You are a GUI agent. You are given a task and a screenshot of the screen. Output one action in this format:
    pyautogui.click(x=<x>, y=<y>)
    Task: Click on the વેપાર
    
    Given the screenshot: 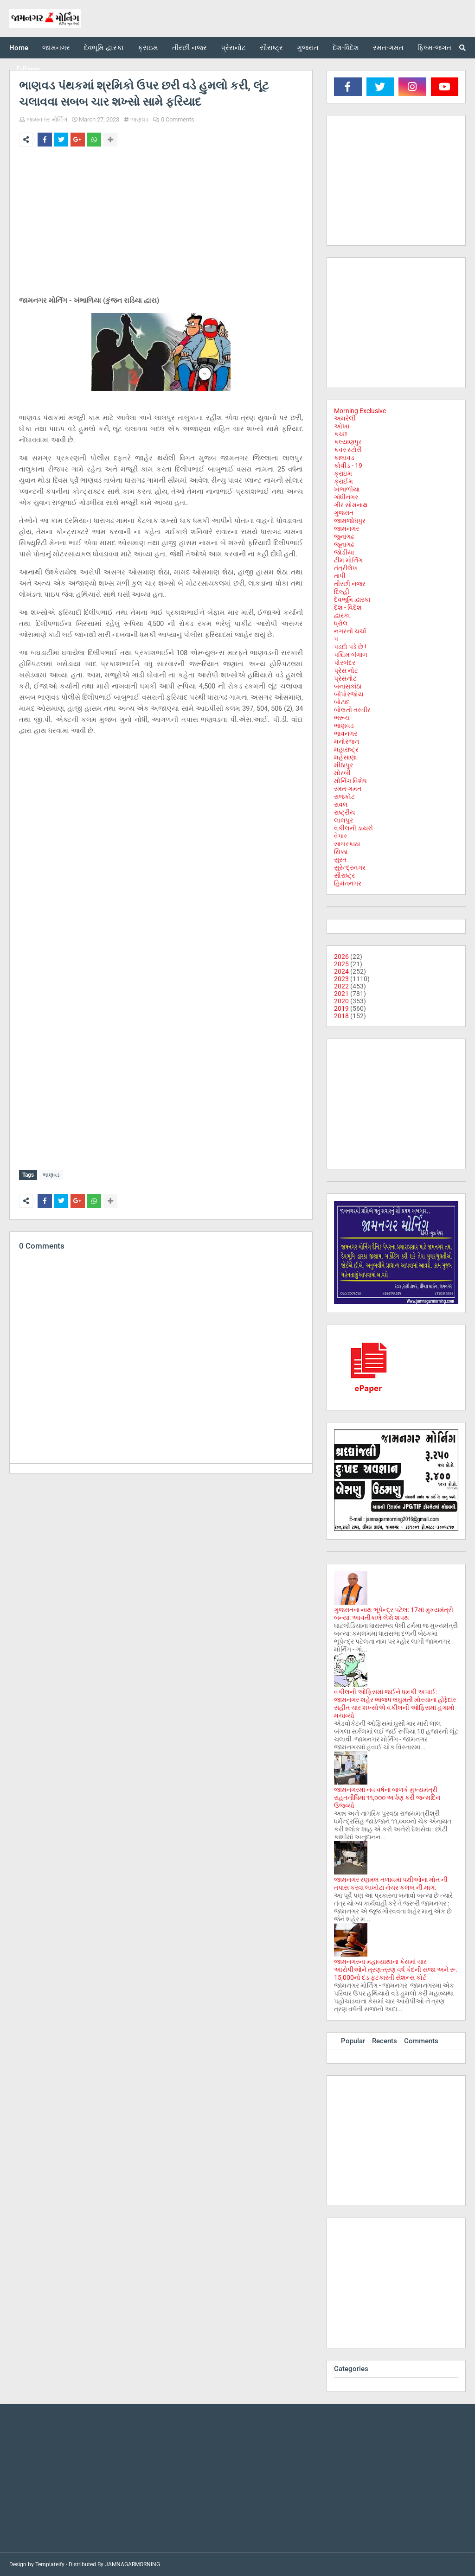 What is the action you would take?
    pyautogui.click(x=340, y=836)
    